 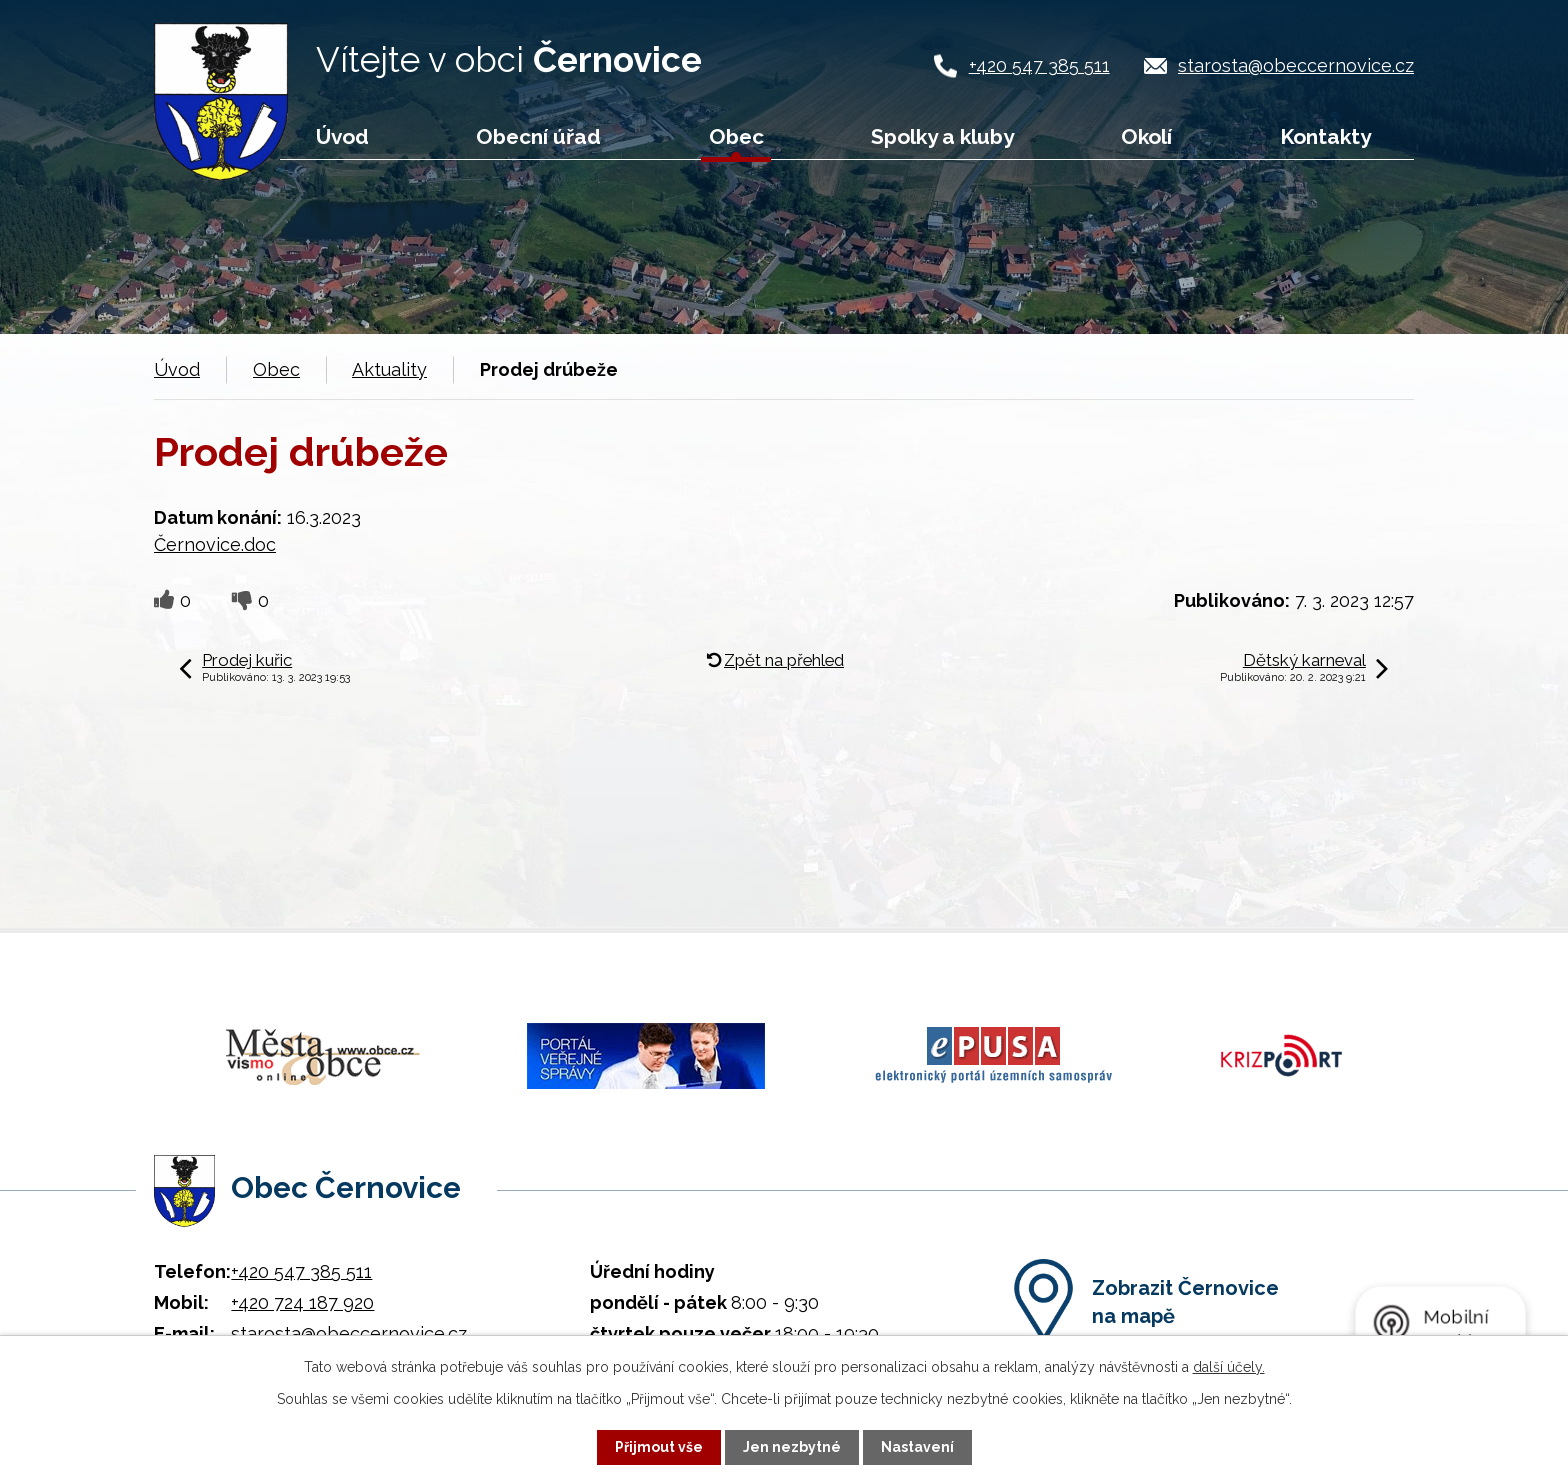 I want to click on +420 724 187 920, so click(x=302, y=1302).